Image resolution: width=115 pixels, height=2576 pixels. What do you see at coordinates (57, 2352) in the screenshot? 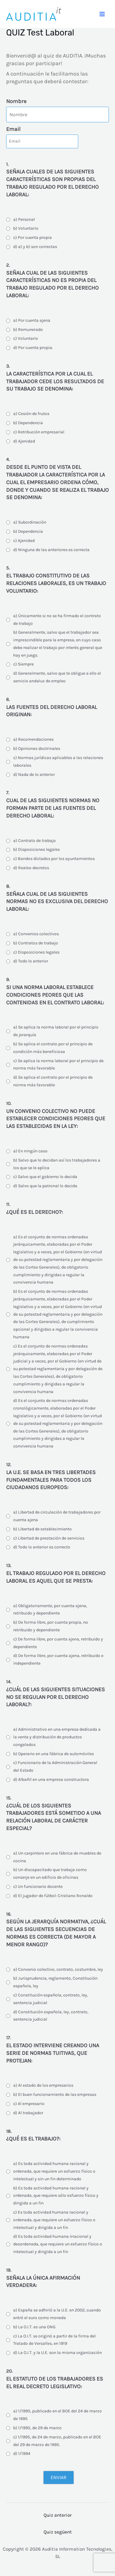
I see `d) La O.I.T. y la U.E. son la misma organización` at bounding box center [57, 2352].